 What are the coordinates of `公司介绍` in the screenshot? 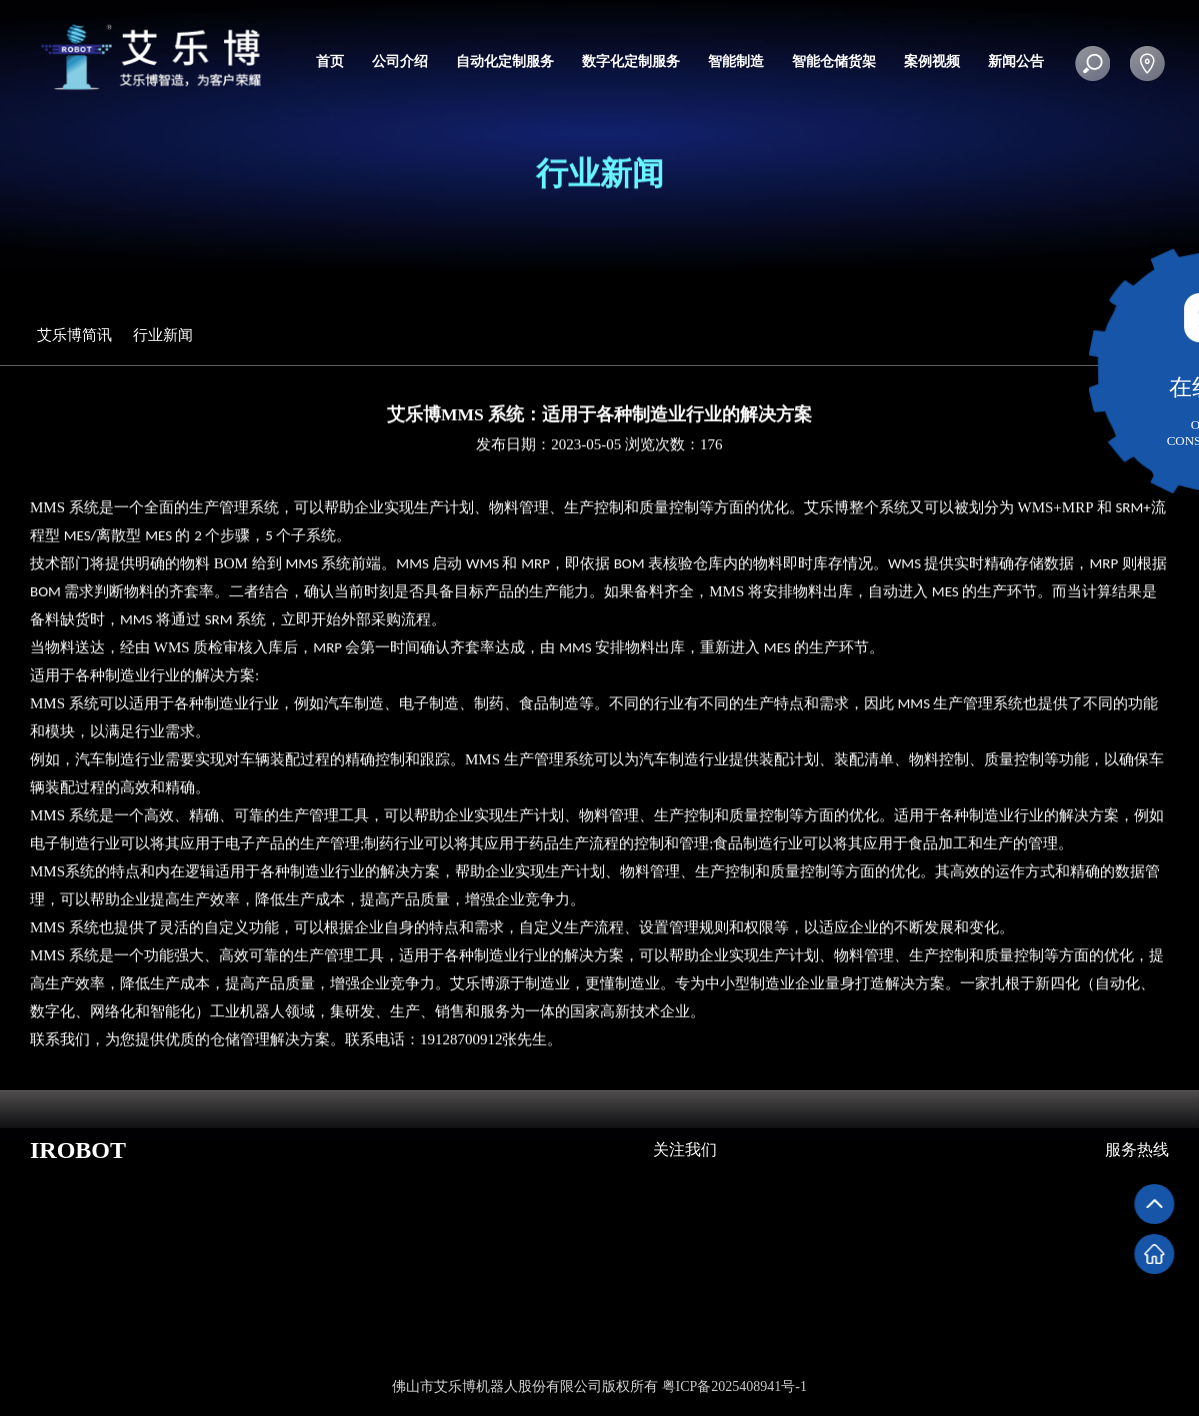 It's located at (400, 61).